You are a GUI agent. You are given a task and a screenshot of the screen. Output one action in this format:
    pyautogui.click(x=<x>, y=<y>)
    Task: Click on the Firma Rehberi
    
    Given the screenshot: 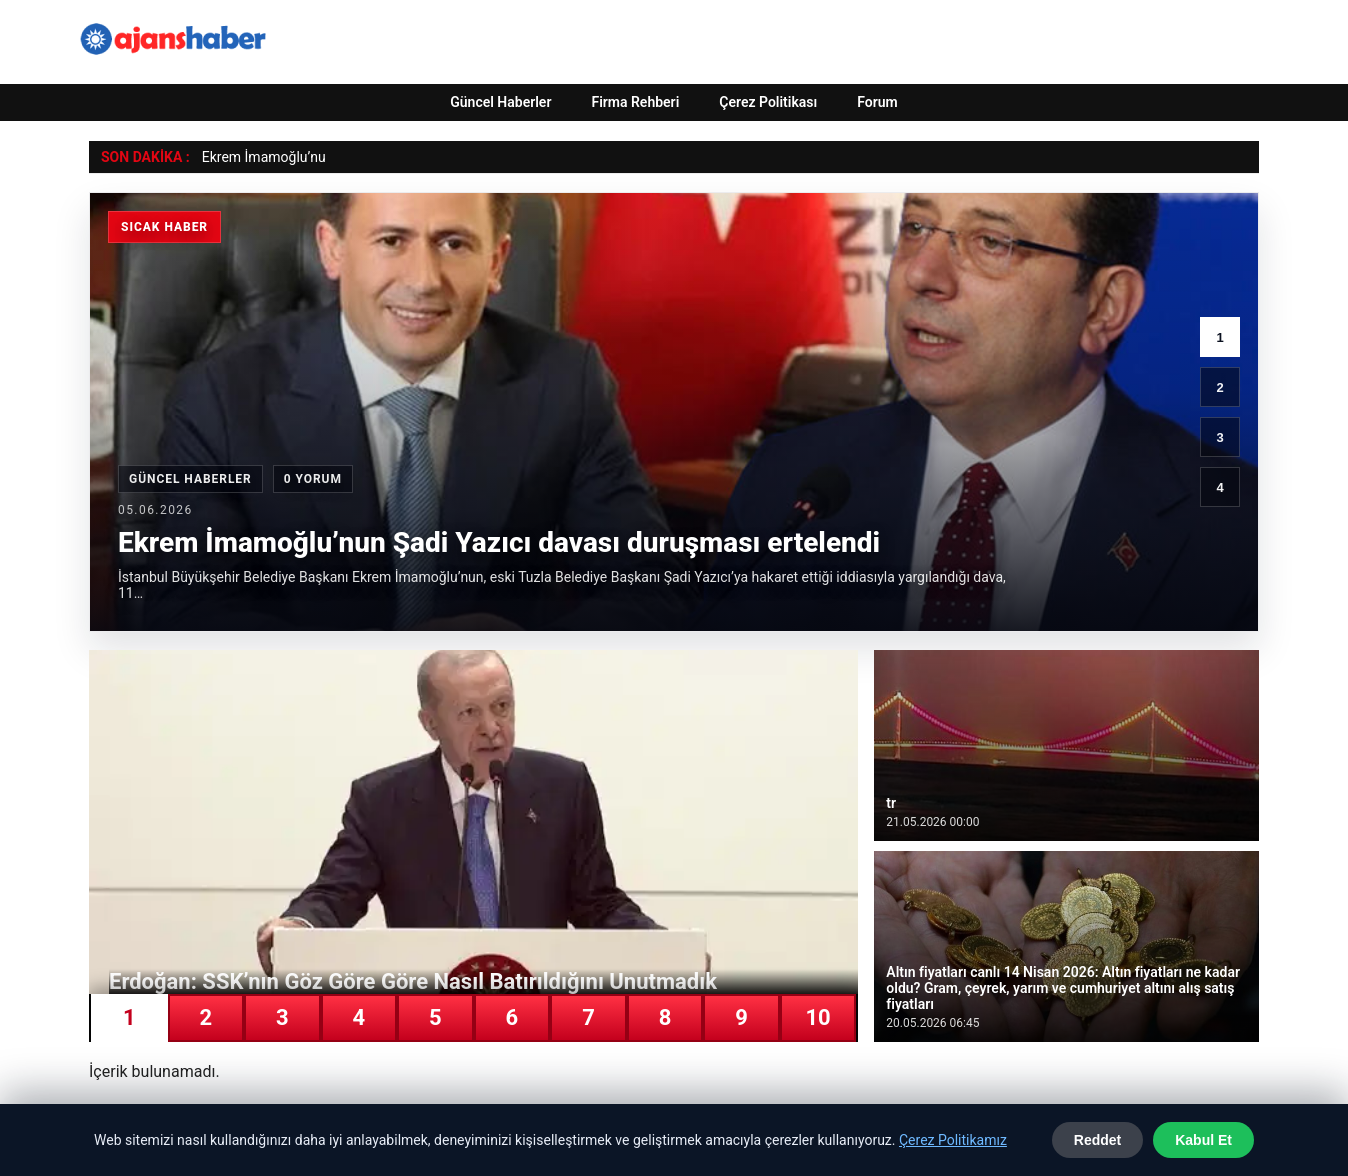 What is the action you would take?
    pyautogui.click(x=635, y=102)
    